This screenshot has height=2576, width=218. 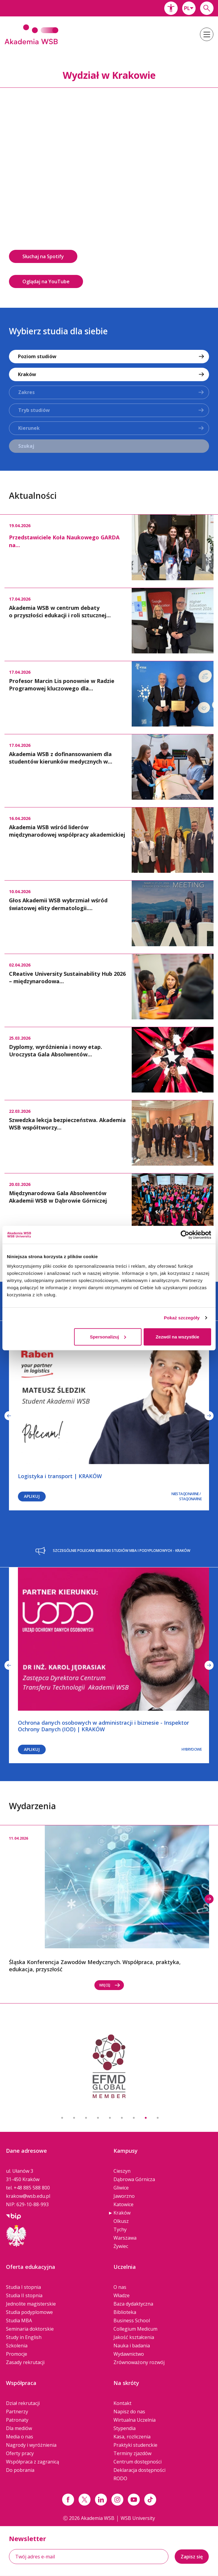 I want to click on 7 [button], so click(x=134, y=2118).